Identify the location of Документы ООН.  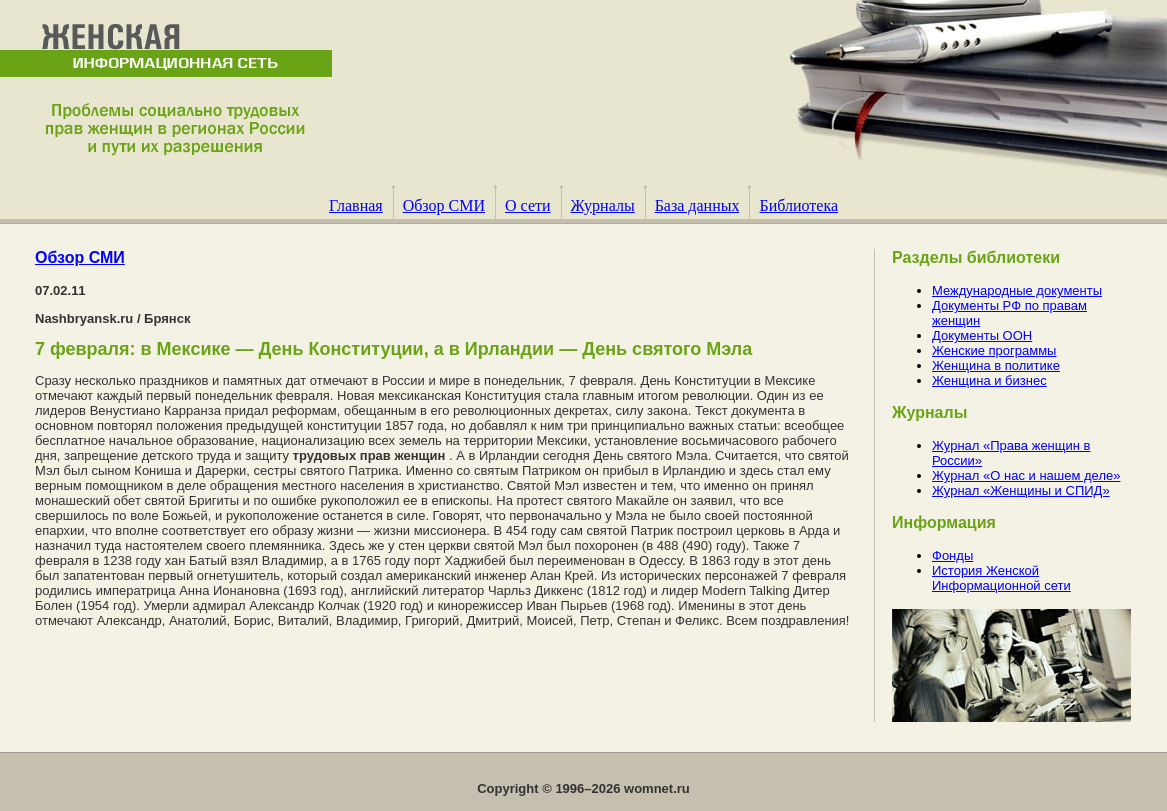
(982, 335).